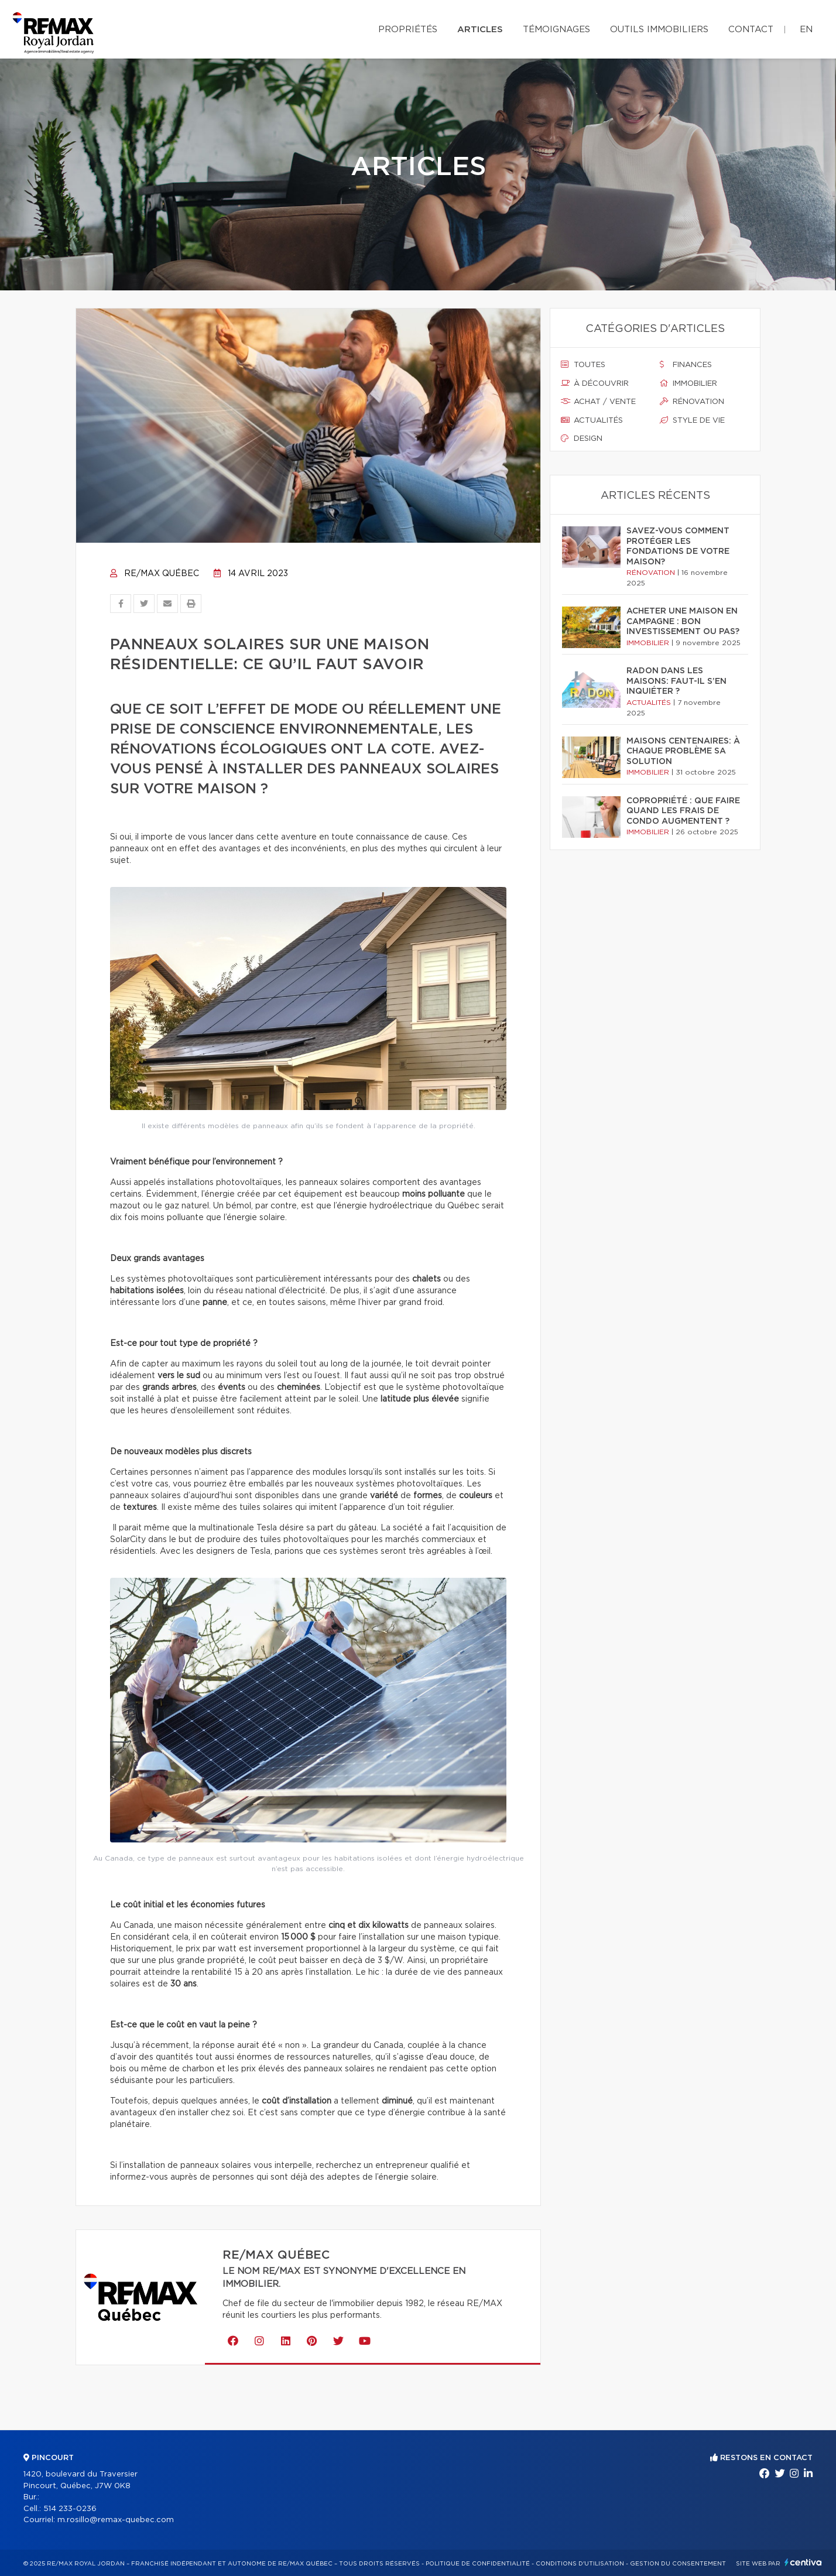 The width and height of the screenshot is (836, 2576). What do you see at coordinates (686, 365) in the screenshot?
I see `Finances` at bounding box center [686, 365].